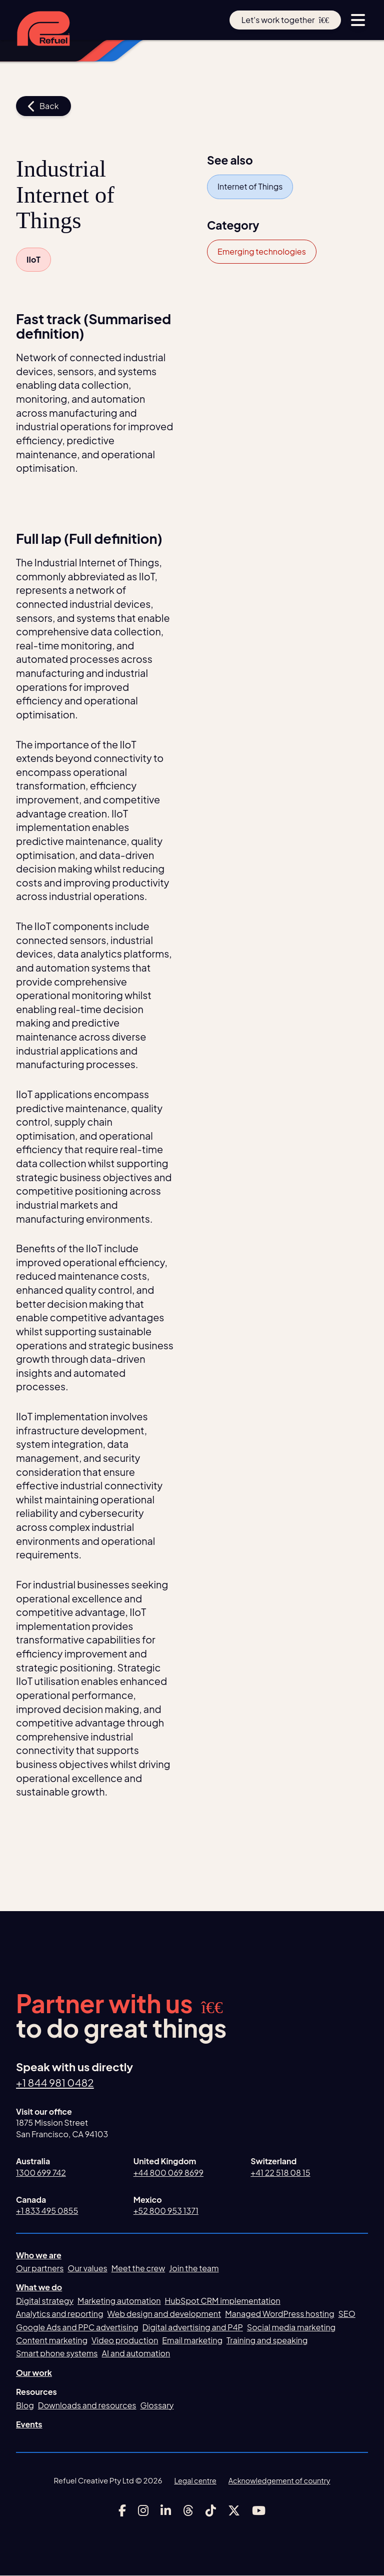  What do you see at coordinates (188, 2510) in the screenshot?
I see `[Link to Refuel Creative's threads account]` at bounding box center [188, 2510].